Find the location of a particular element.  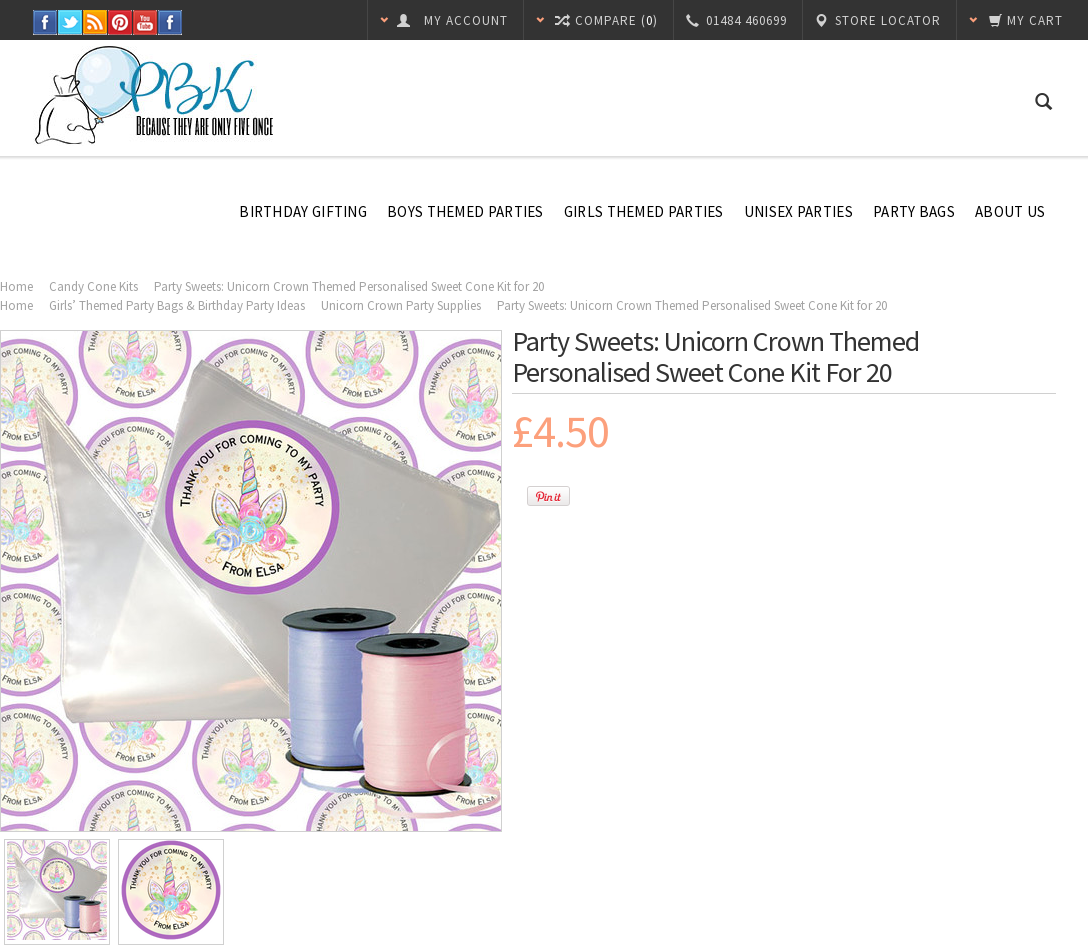

Candy Cone Kits is located at coordinates (93, 286).